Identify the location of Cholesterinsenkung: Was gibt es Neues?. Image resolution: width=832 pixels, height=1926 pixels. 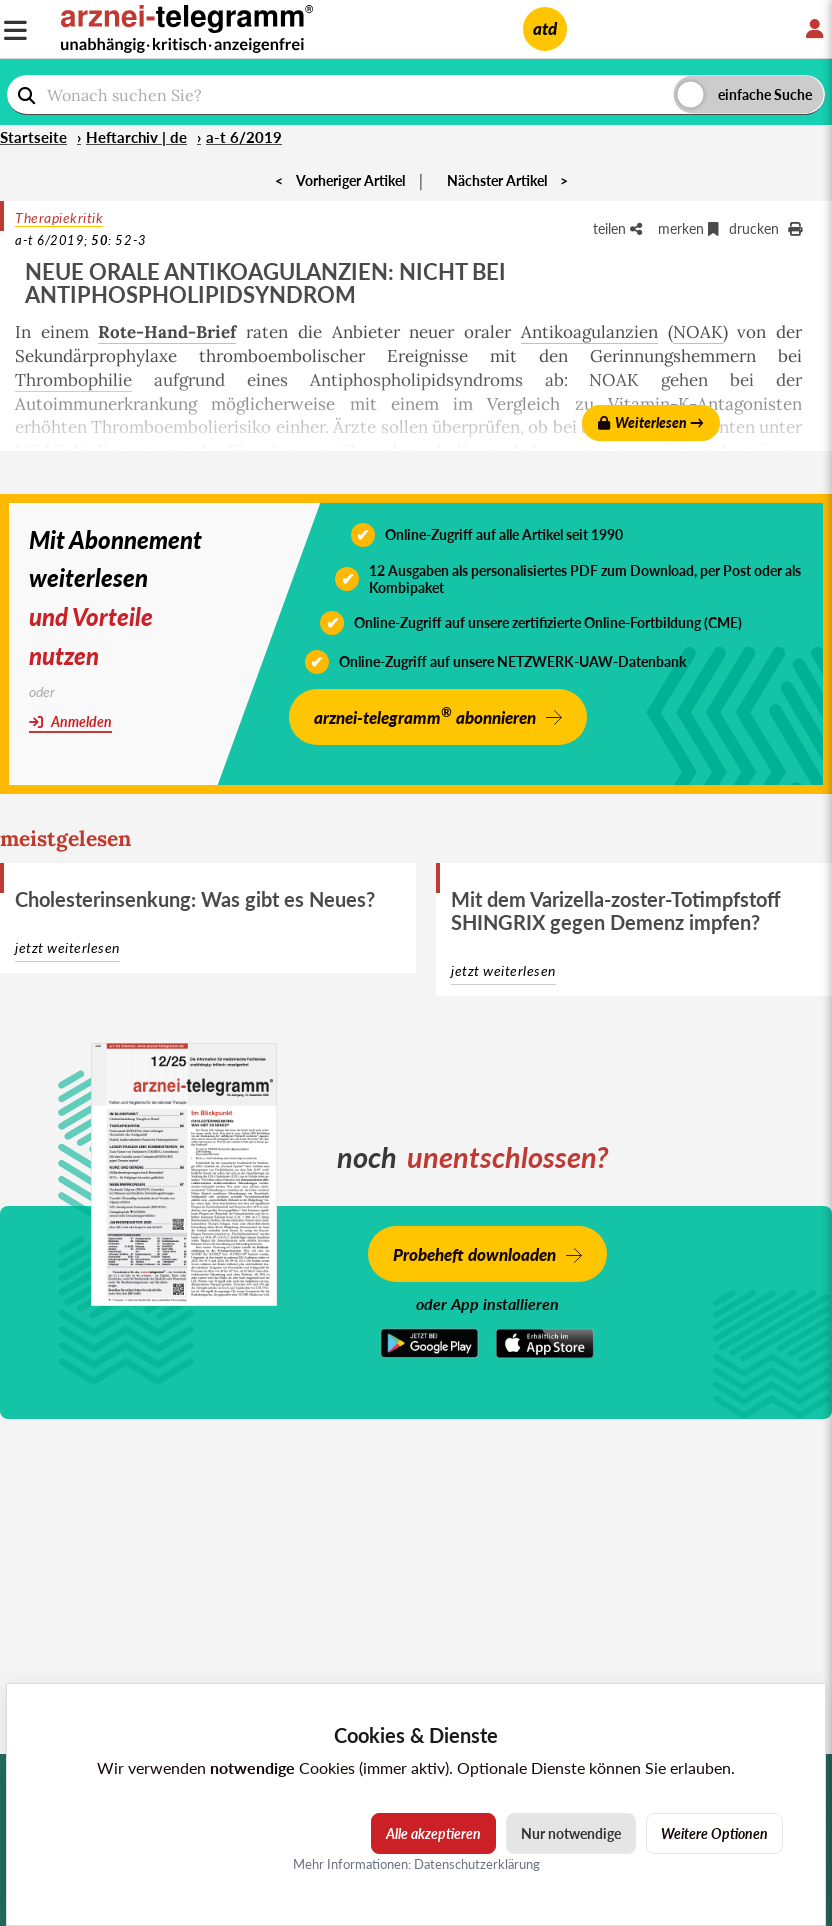
(195, 899).